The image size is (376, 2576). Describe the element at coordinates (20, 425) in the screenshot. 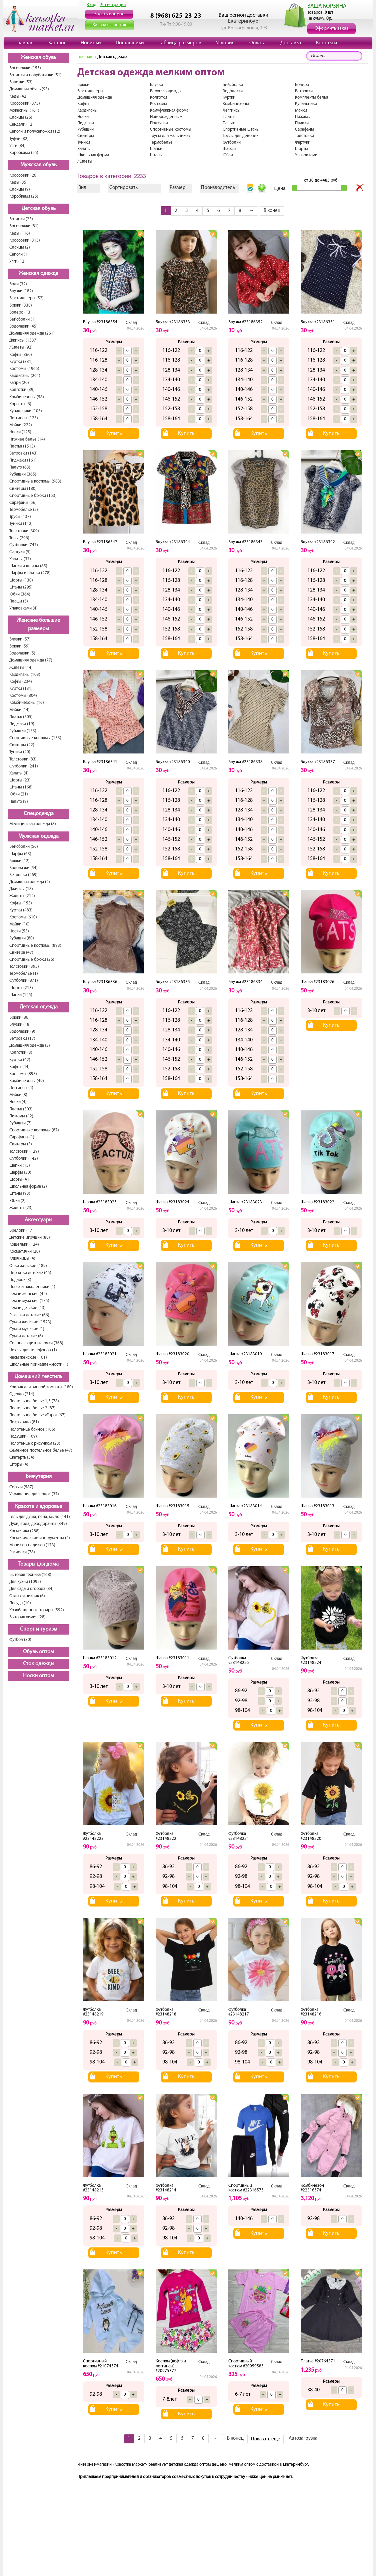

I see `Майки (222)` at that location.